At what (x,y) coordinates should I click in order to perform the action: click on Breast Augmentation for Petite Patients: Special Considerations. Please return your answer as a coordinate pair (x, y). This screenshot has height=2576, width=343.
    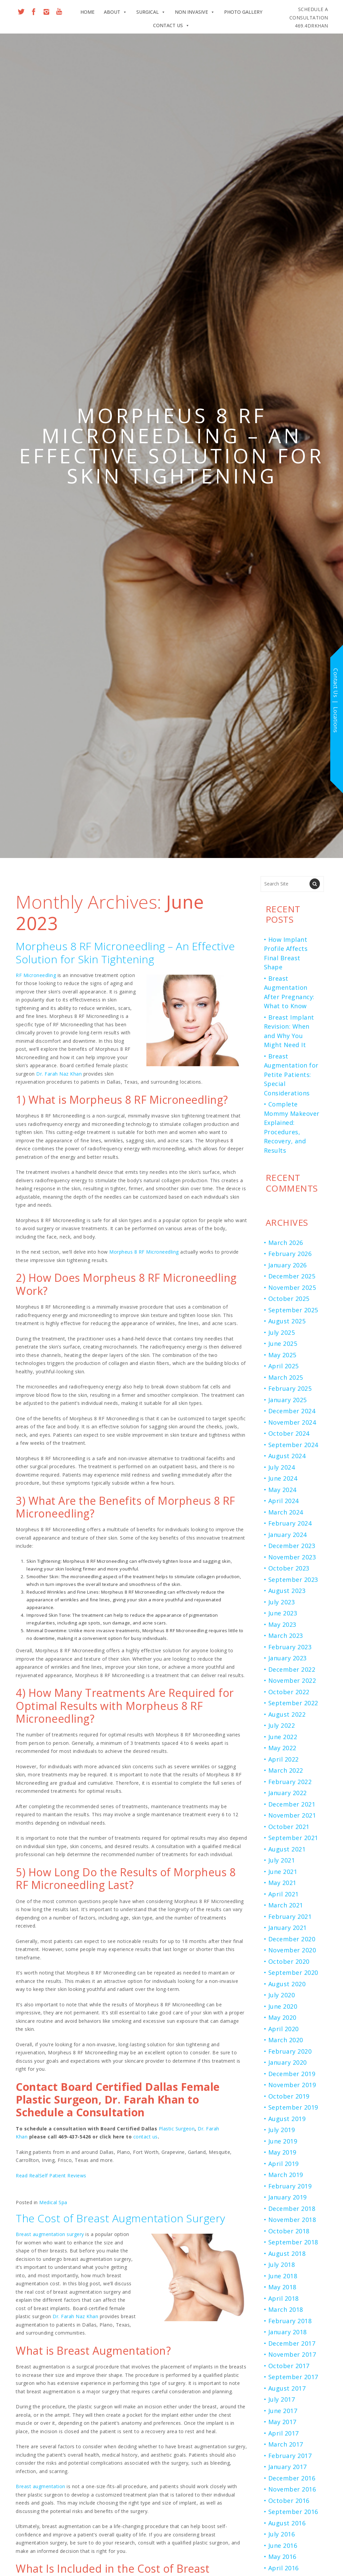
    Looking at the image, I should click on (291, 1074).